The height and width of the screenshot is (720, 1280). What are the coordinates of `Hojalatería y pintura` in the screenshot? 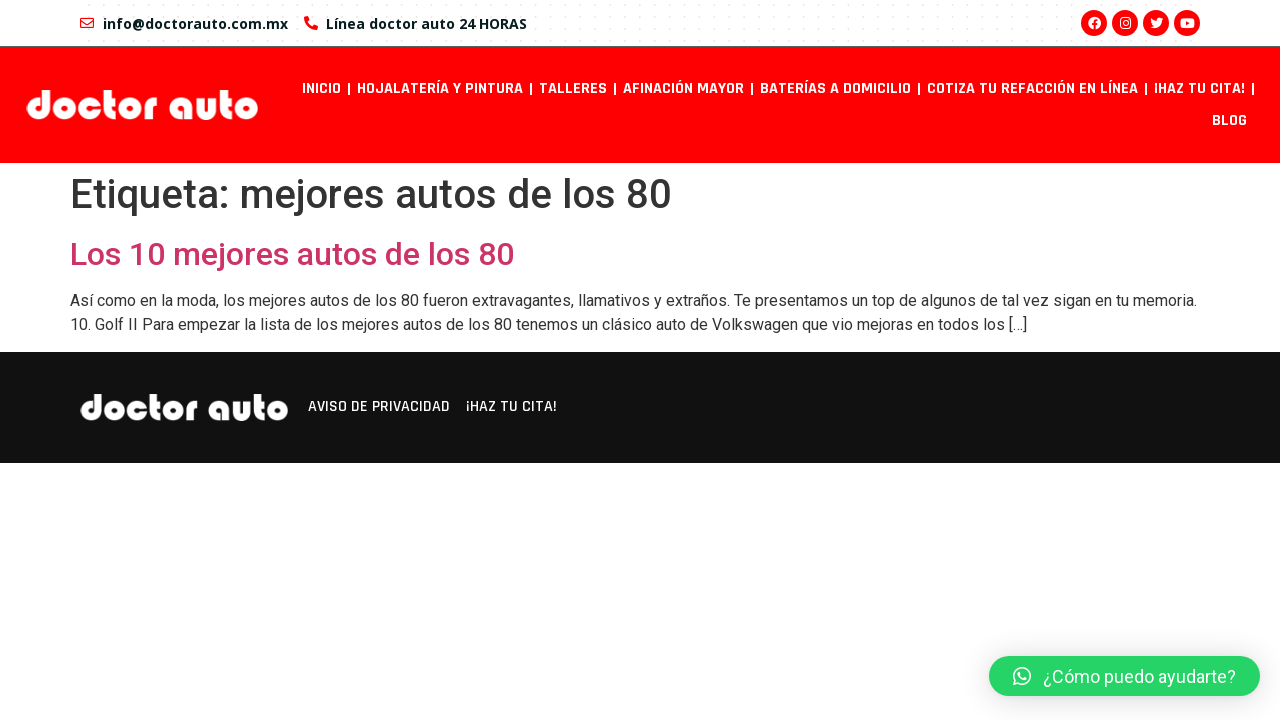 It's located at (440, 88).